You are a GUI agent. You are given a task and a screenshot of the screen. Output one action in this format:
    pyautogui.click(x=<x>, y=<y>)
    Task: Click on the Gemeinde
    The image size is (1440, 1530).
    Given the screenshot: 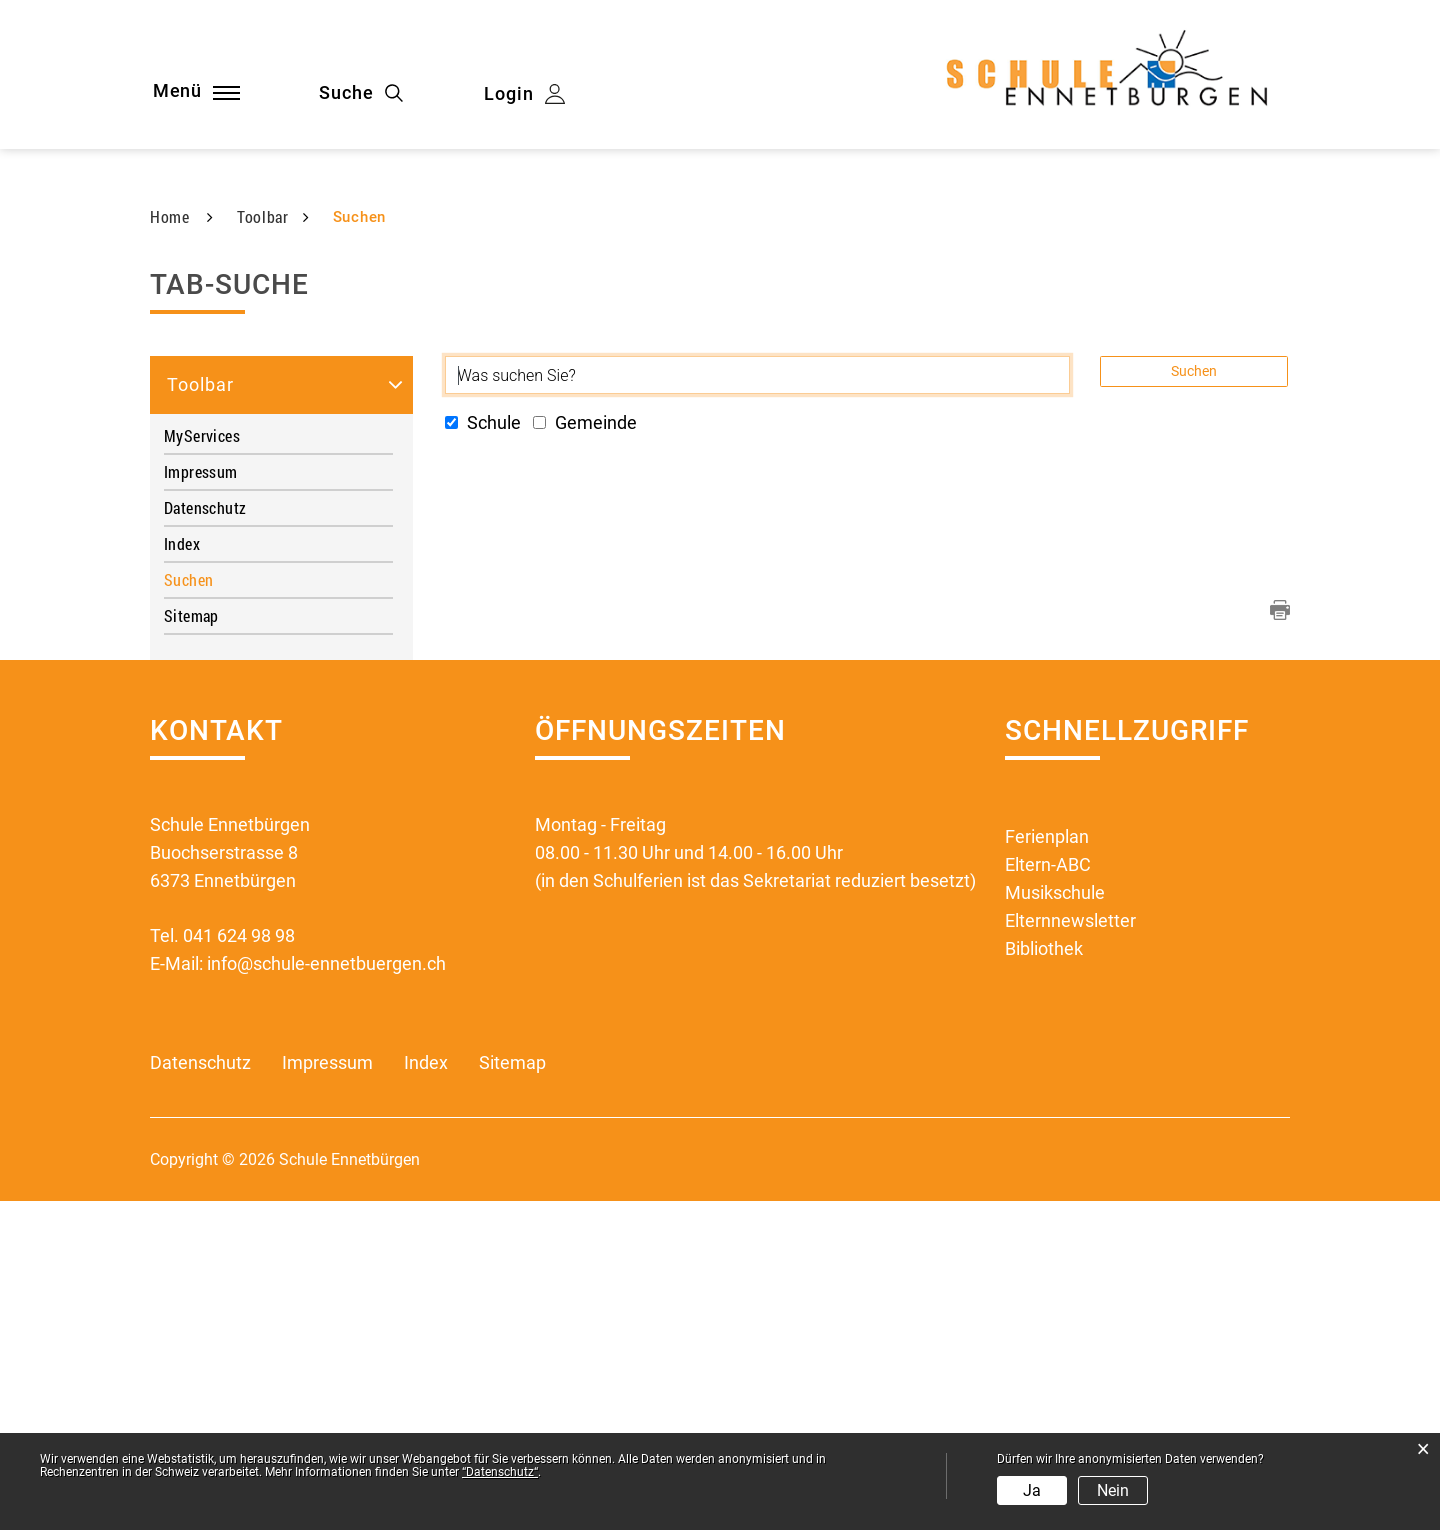 What is the action you would take?
    pyautogui.click(x=585, y=752)
    